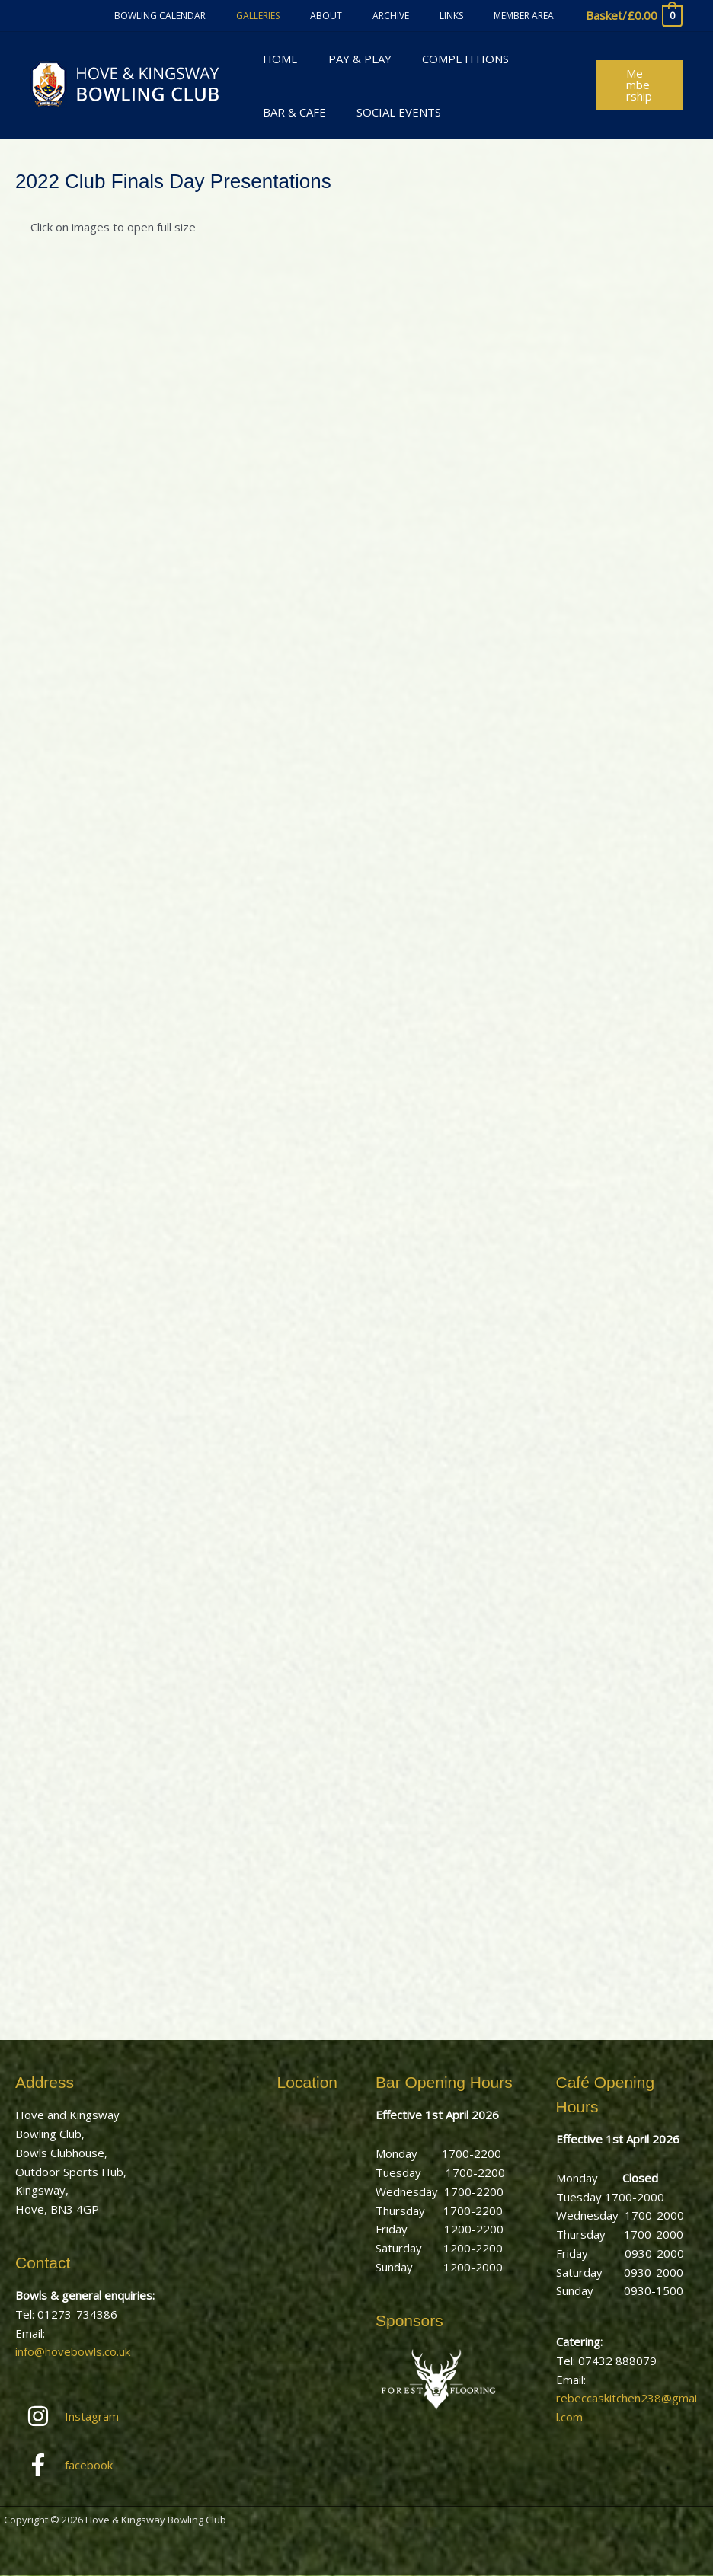 This screenshot has width=713, height=2576. Describe the element at coordinates (86, 2416) in the screenshot. I see `[instagram]` at that location.